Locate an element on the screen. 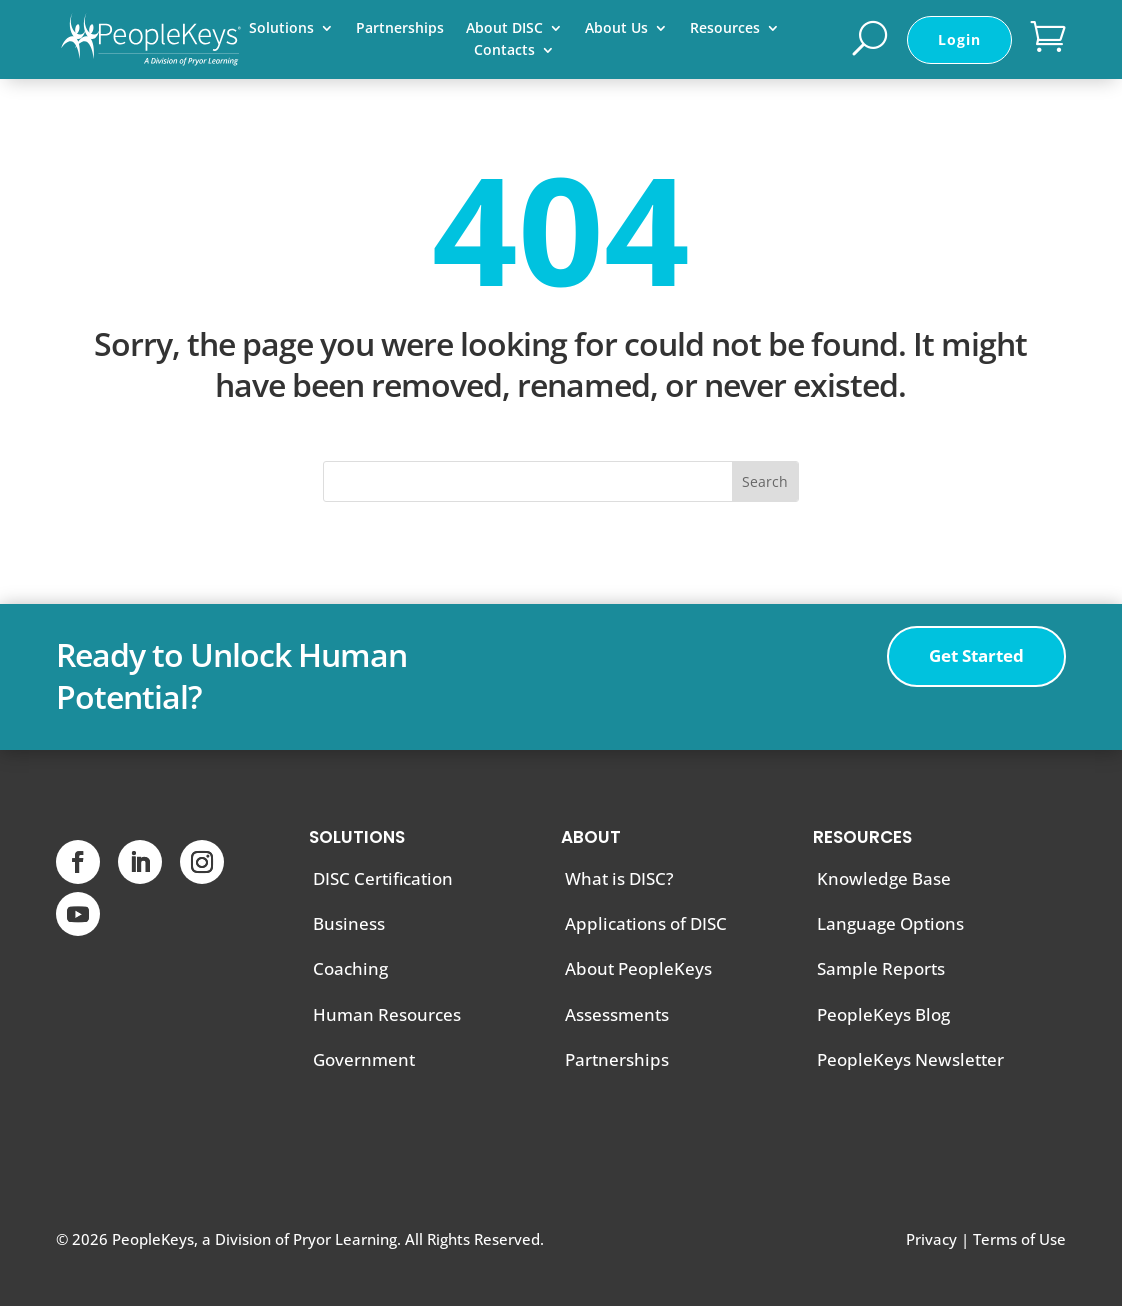 The width and height of the screenshot is (1122, 1306). Language Options is located at coordinates (890, 923).